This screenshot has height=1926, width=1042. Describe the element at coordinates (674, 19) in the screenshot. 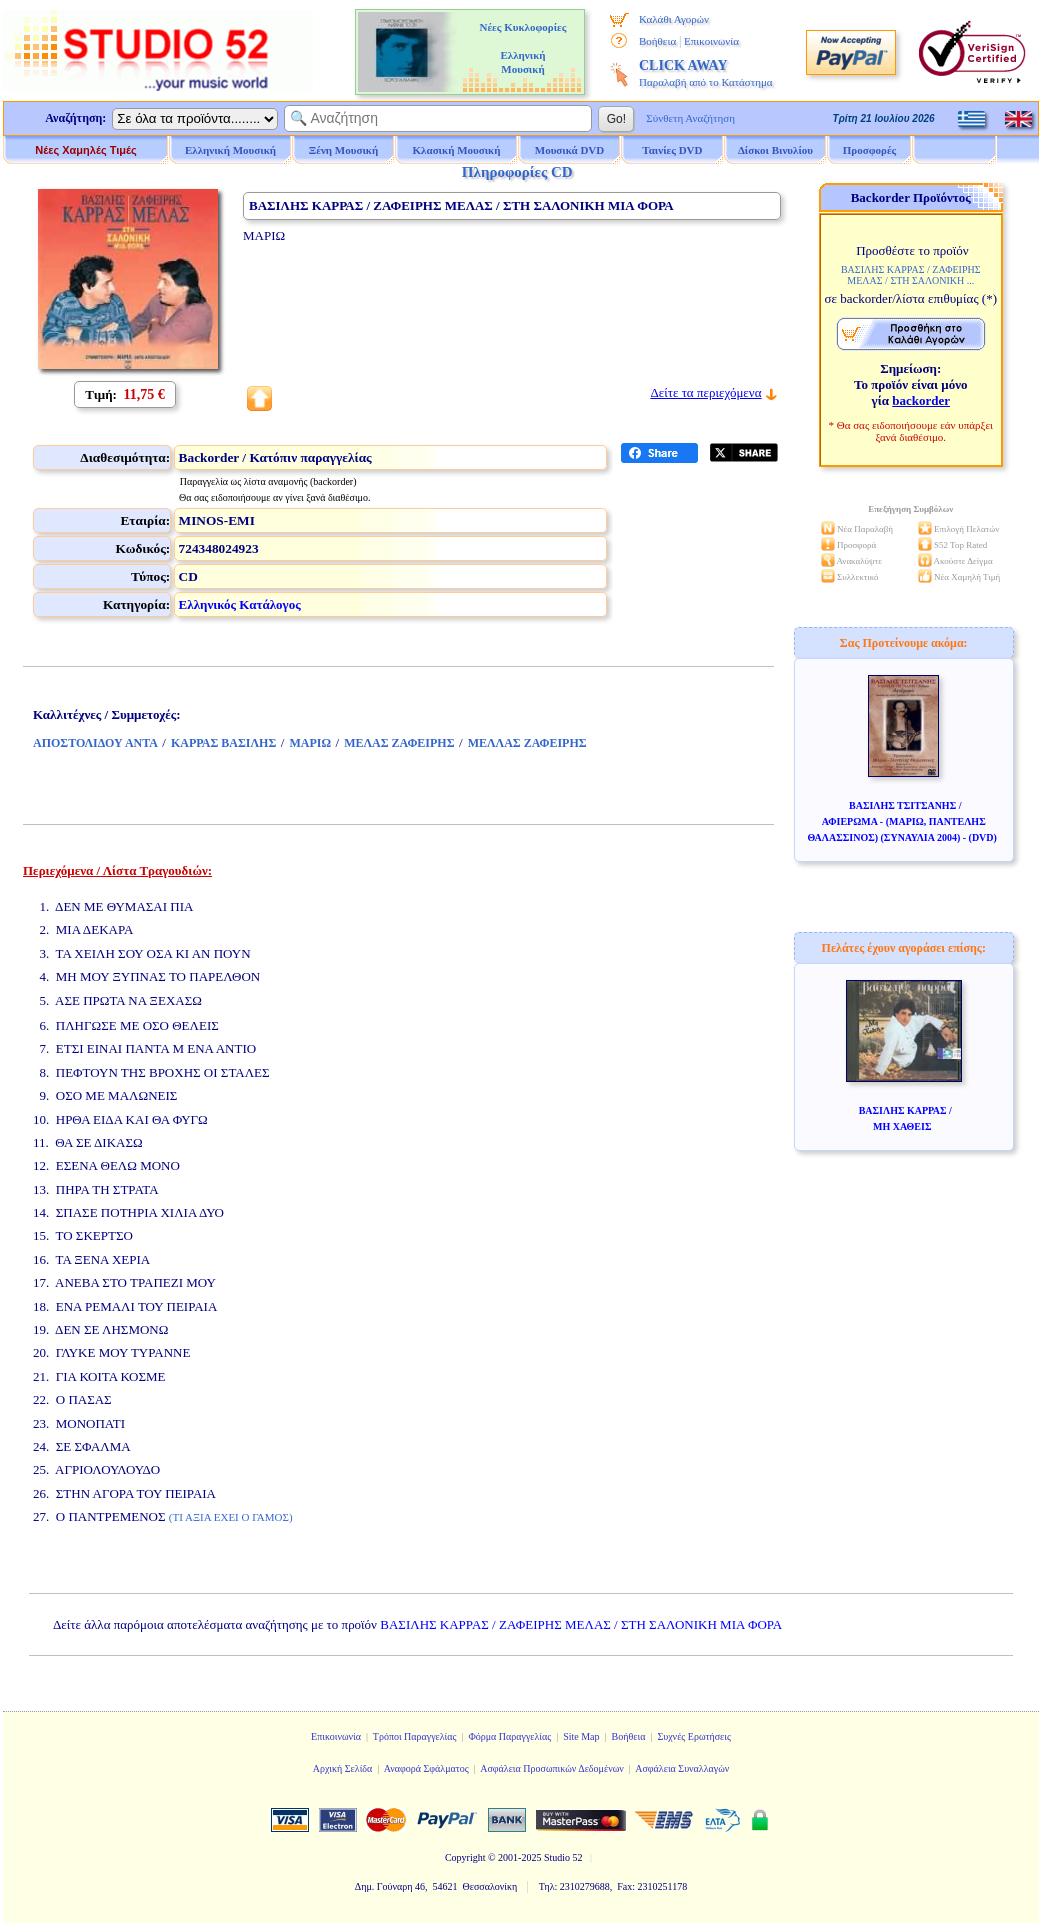

I see `Καλάθι Αγορών` at that location.